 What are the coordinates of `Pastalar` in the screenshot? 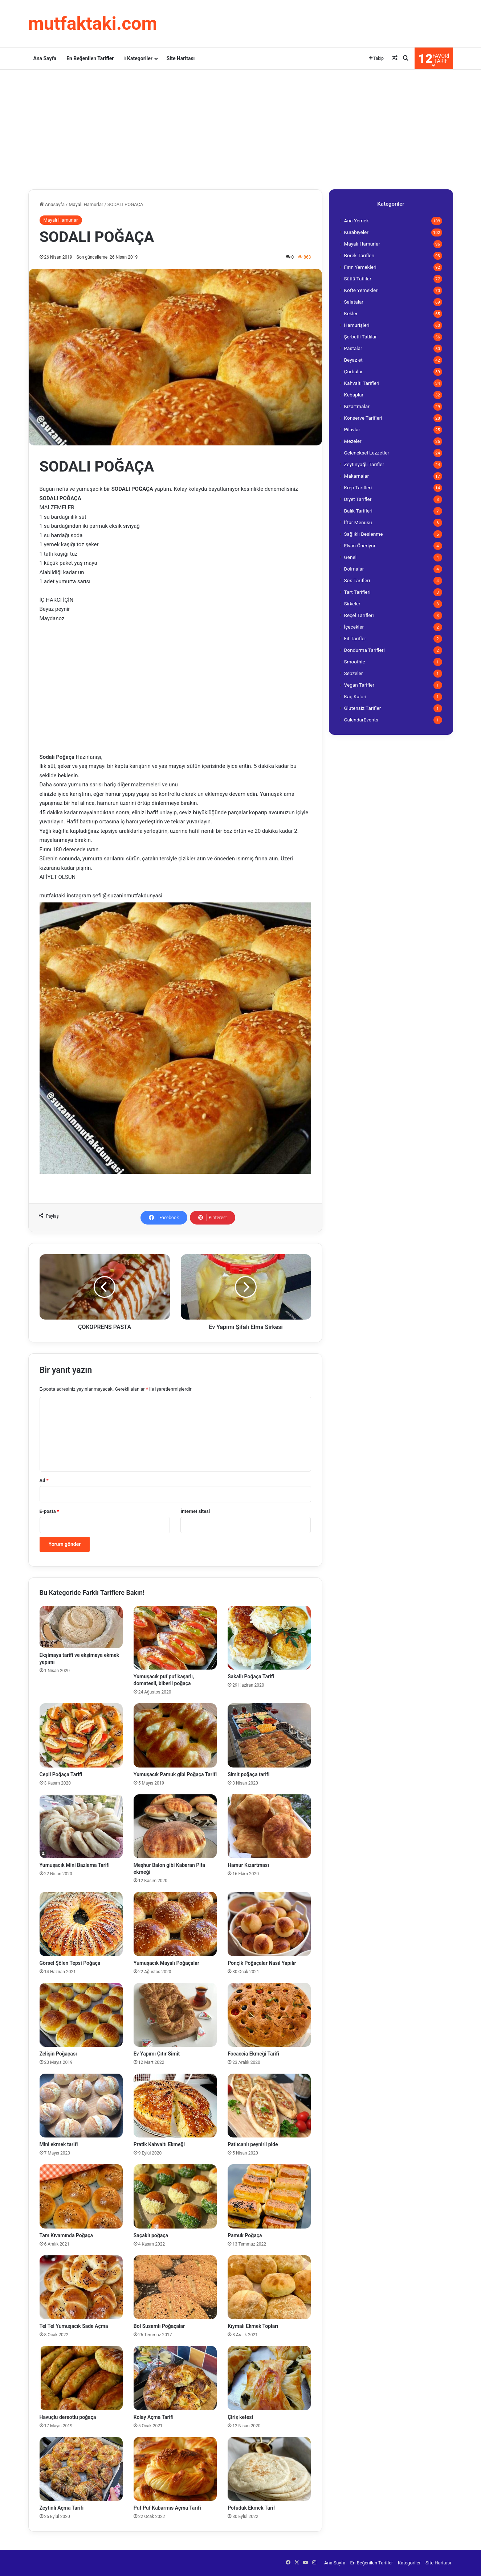 It's located at (353, 348).